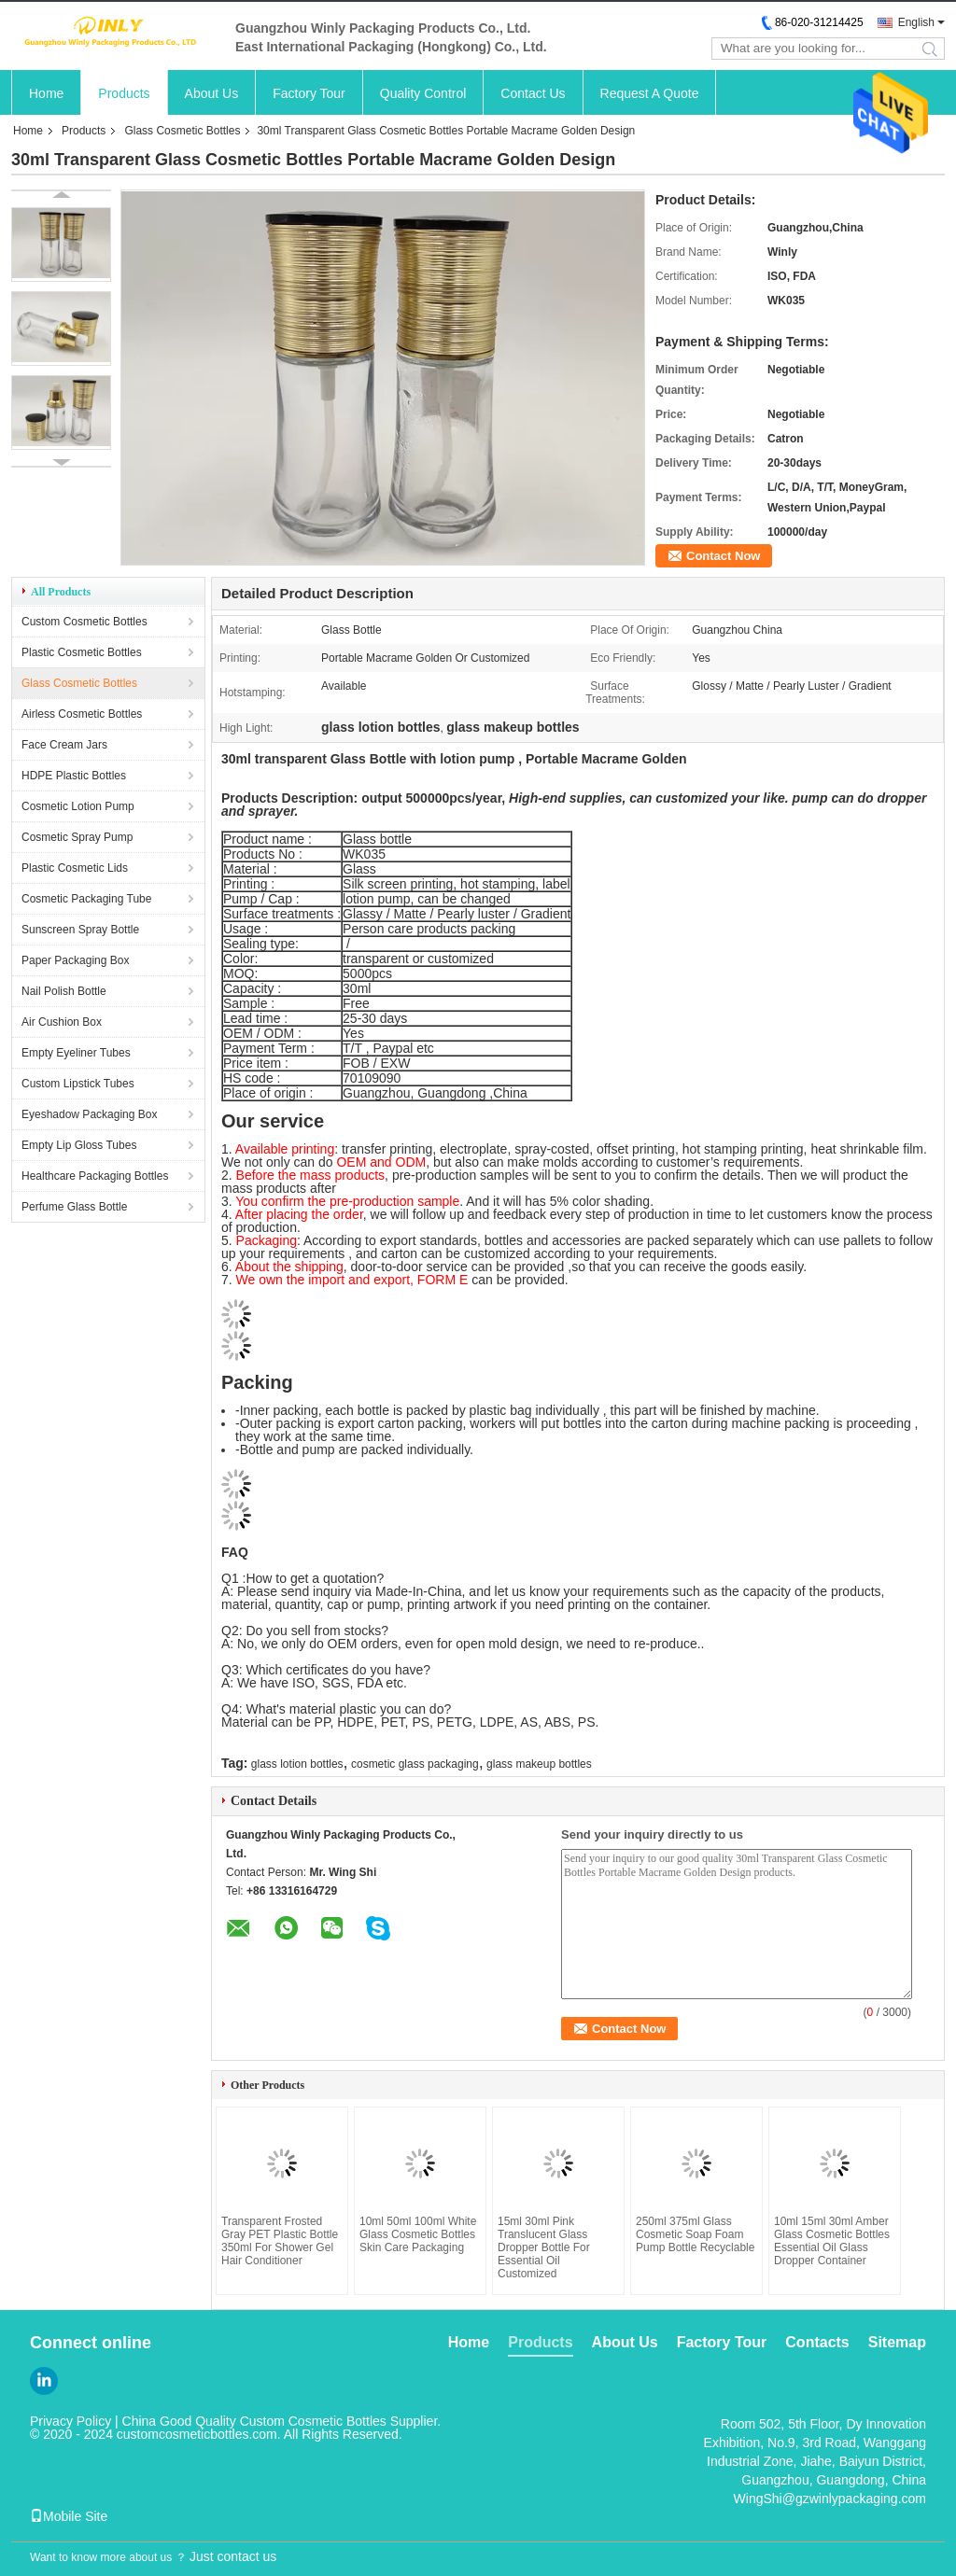 This screenshot has width=956, height=2576. Describe the element at coordinates (539, 1764) in the screenshot. I see `glass makeup bottles` at that location.